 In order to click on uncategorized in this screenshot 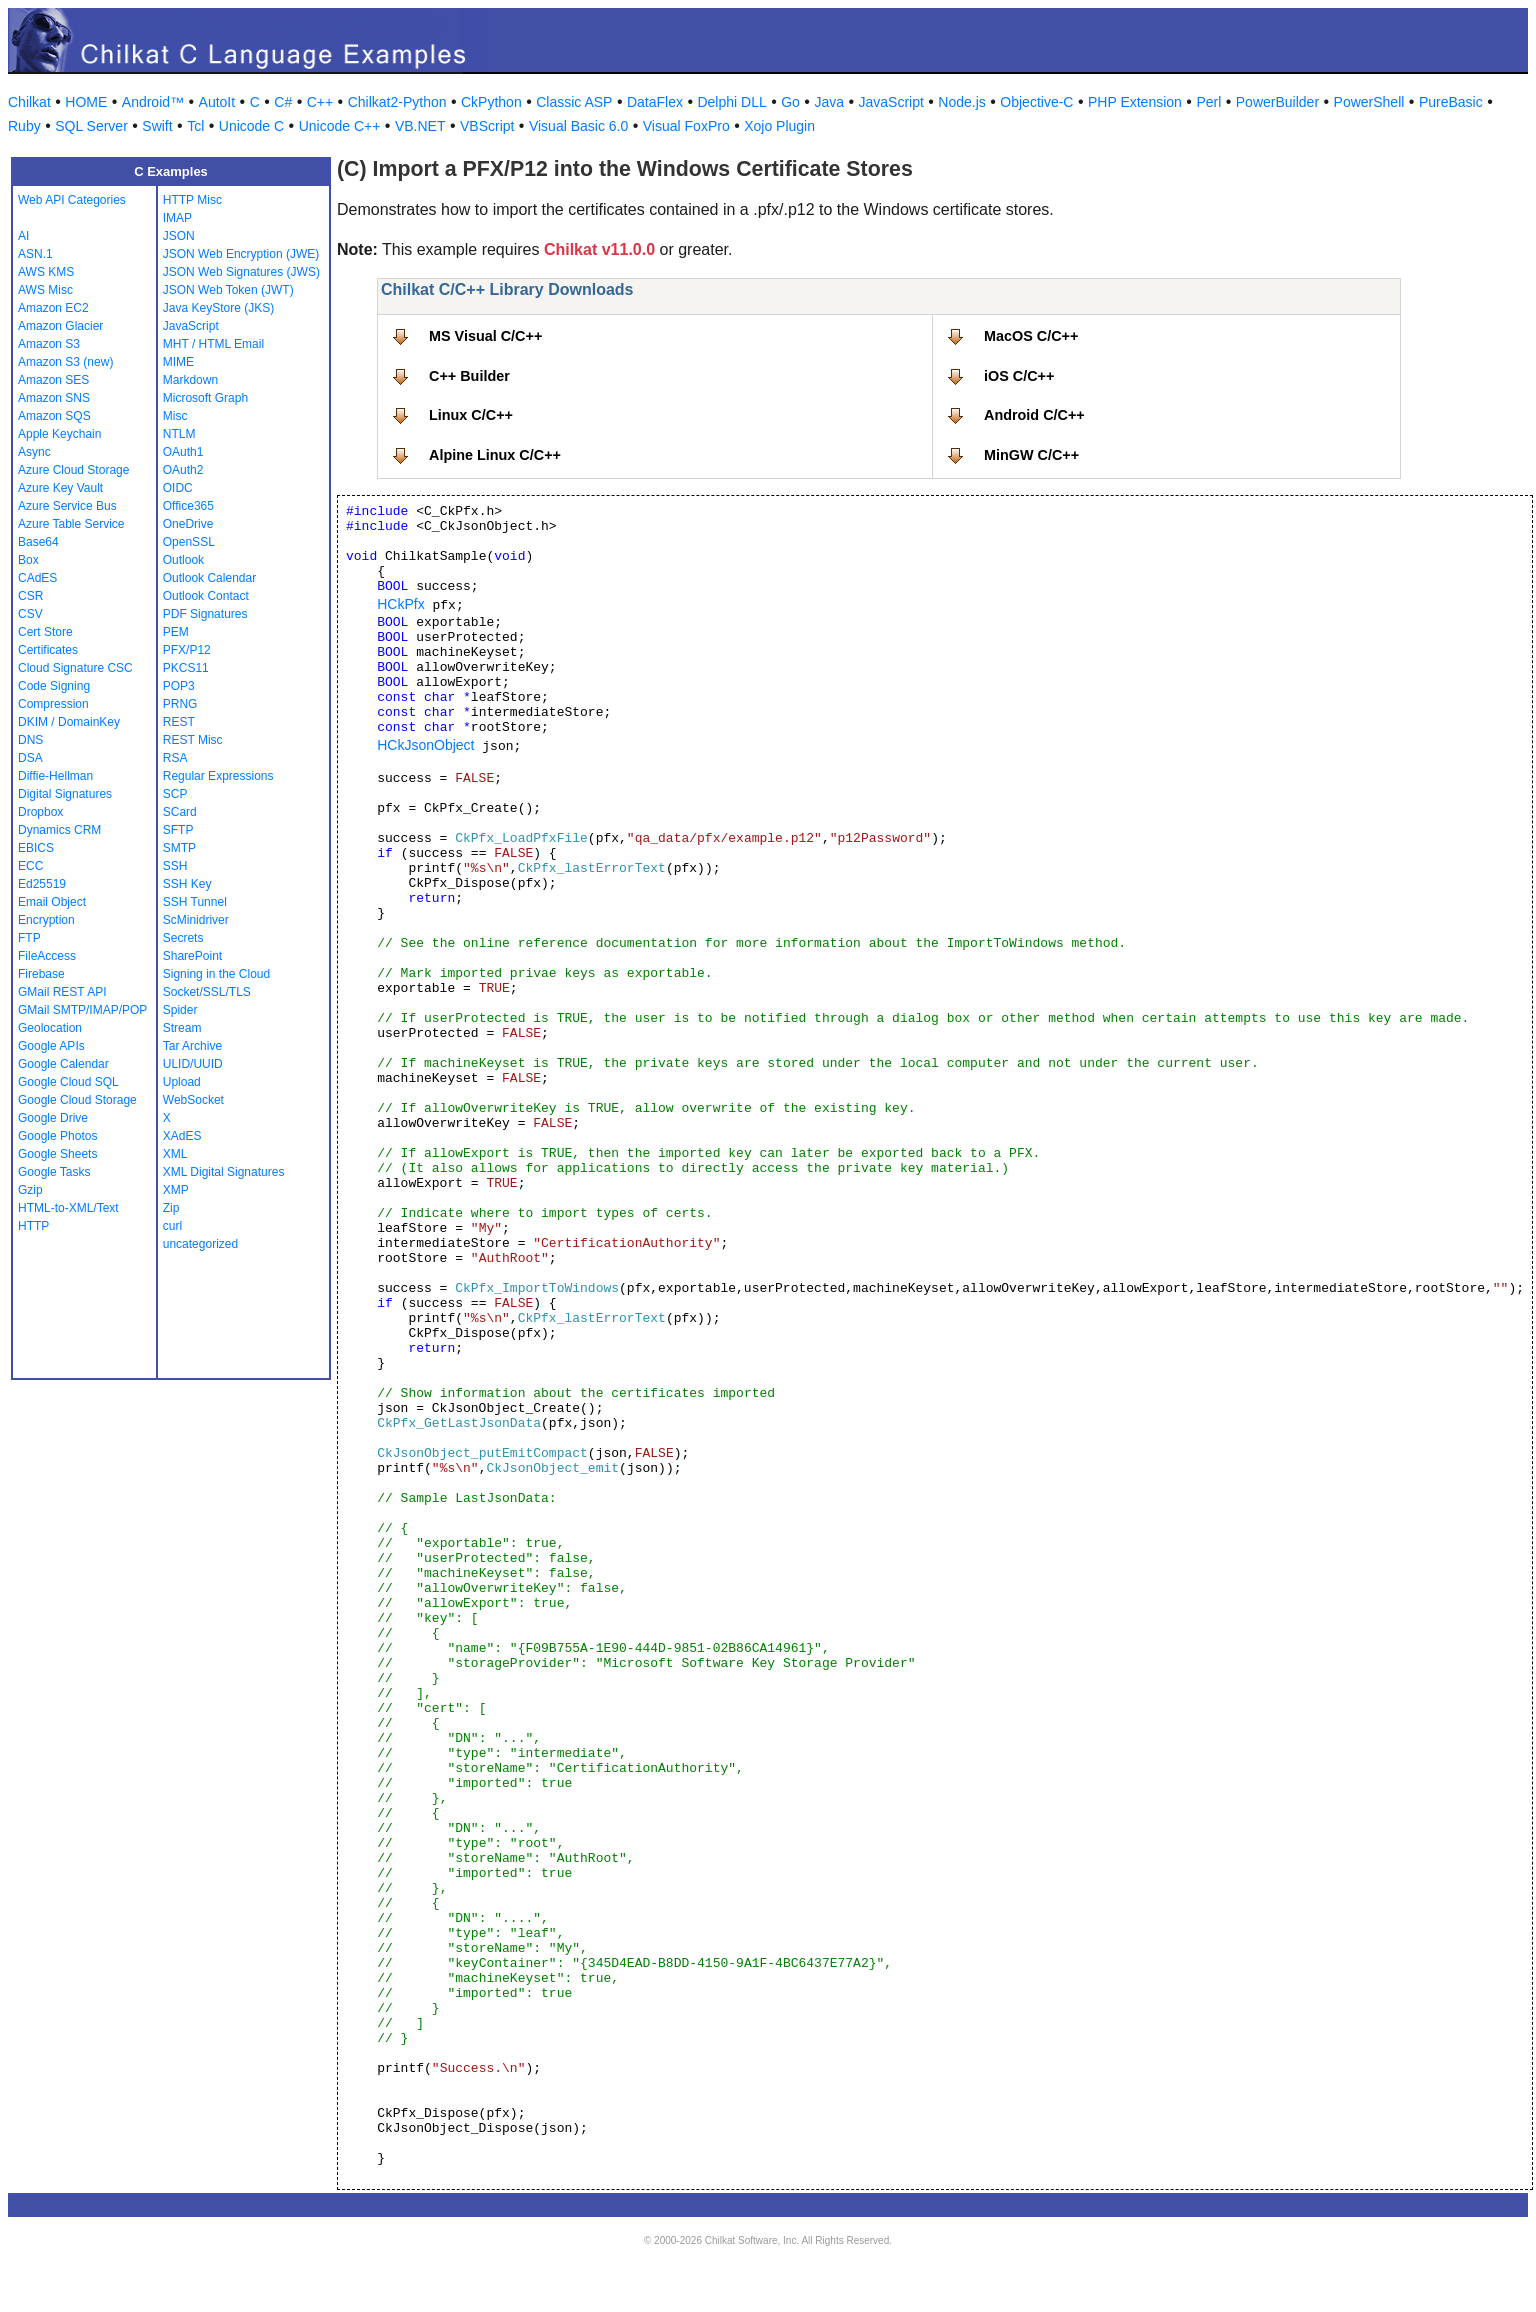, I will do `click(200, 1244)`.